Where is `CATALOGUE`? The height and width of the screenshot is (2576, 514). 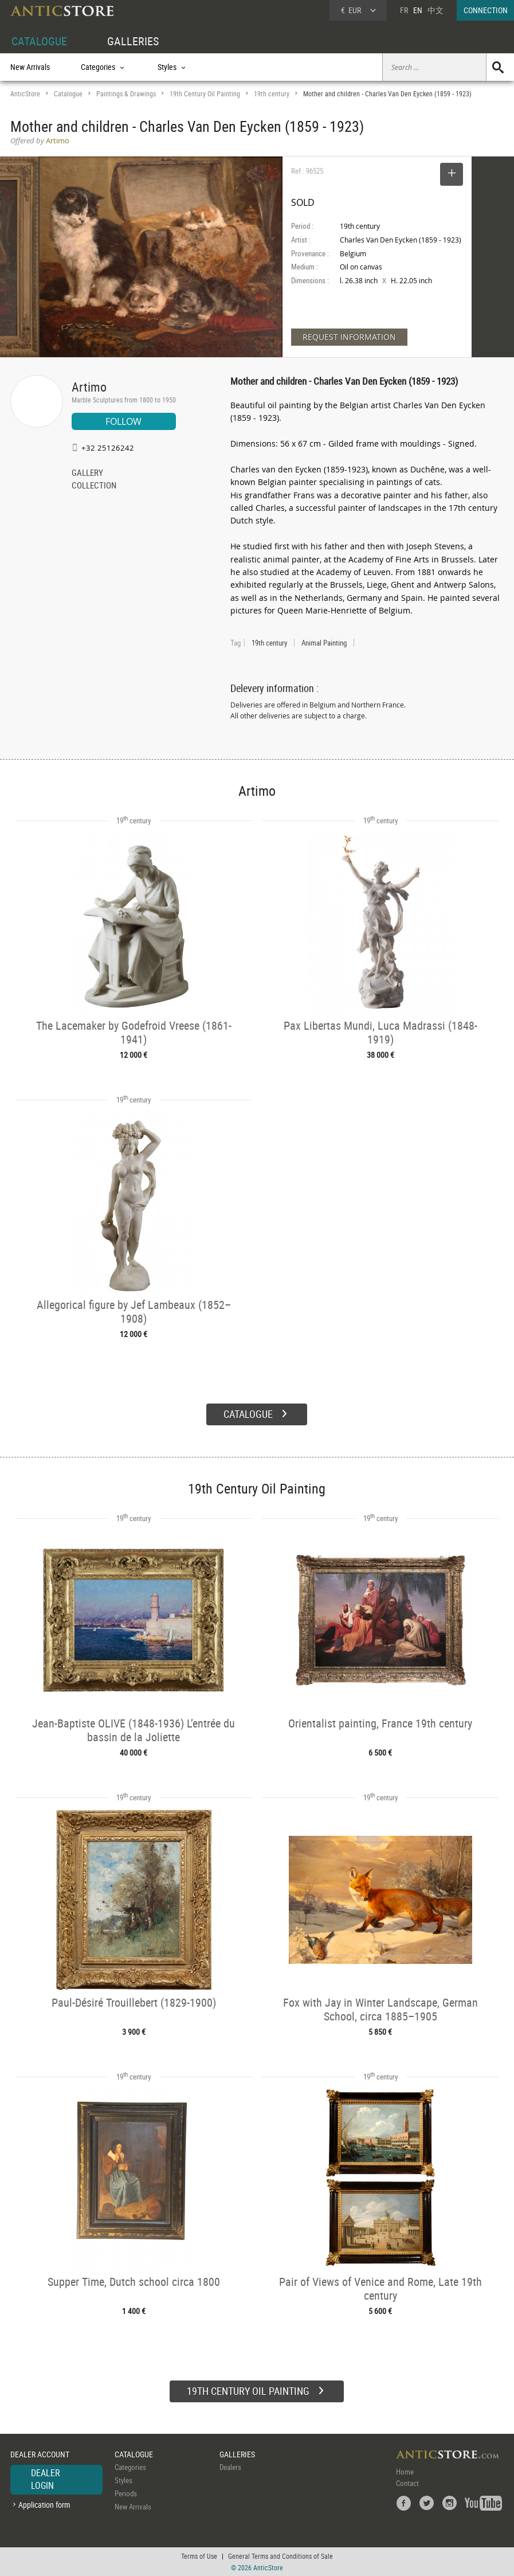
CATALOGUE is located at coordinates (39, 41).